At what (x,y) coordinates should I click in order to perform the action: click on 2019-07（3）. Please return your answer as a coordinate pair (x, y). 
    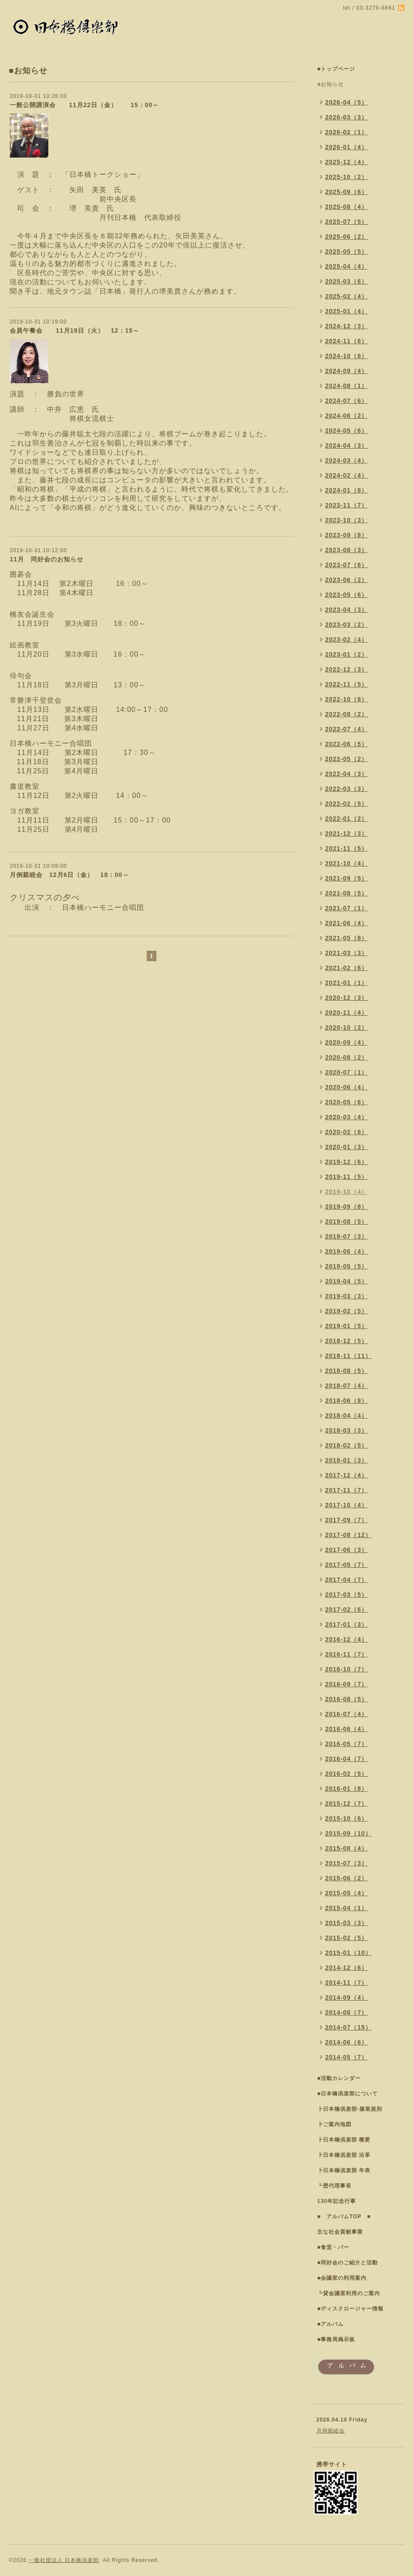
    Looking at the image, I should click on (346, 1236).